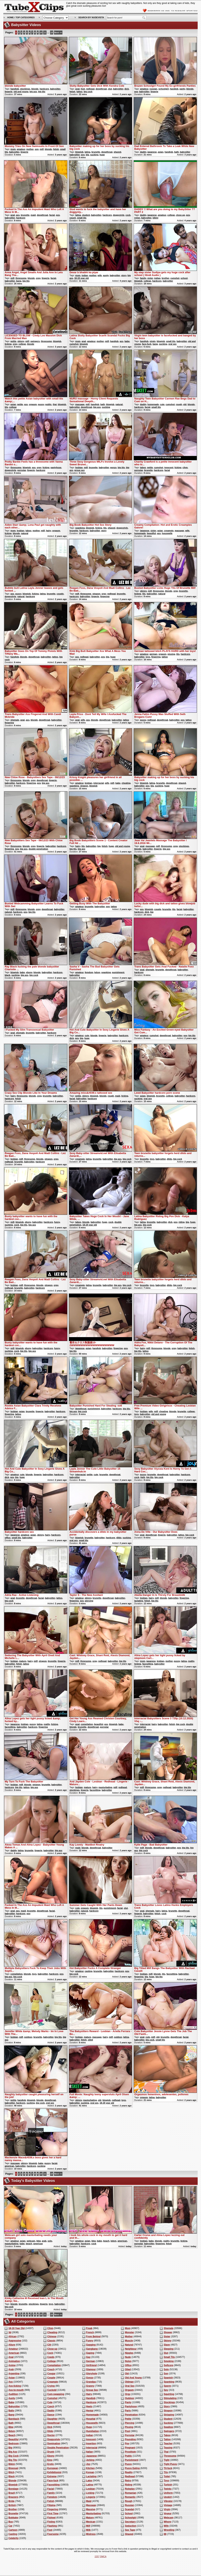 The width and height of the screenshot is (201, 2576). I want to click on Romanian, so click(130, 2493).